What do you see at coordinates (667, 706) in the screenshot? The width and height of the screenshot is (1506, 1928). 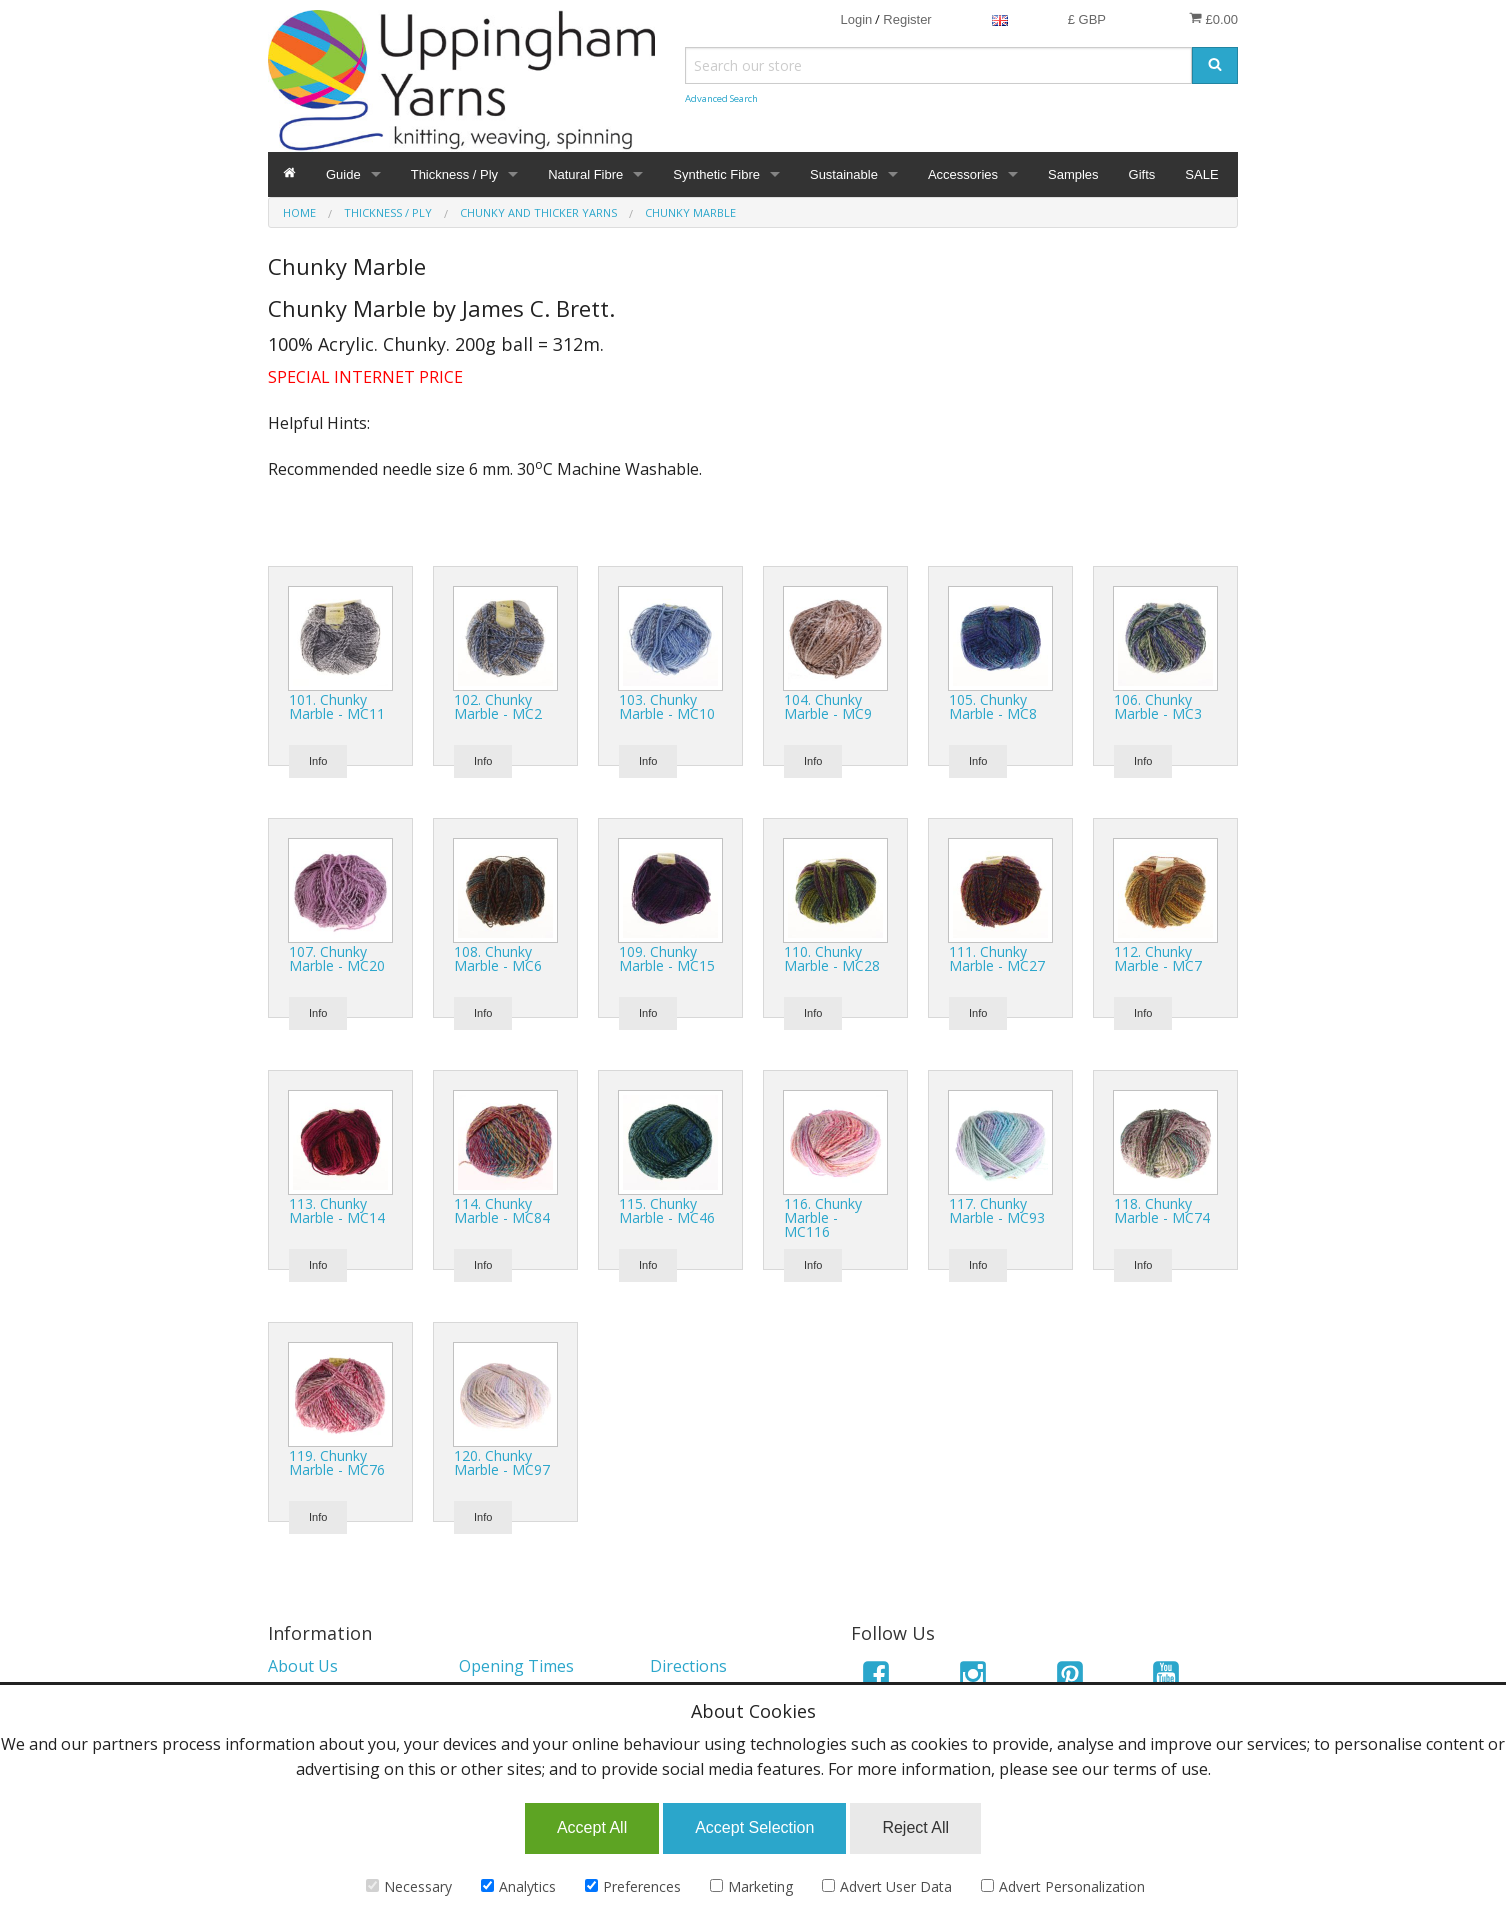 I see `103. Chunky Marble - MC10` at bounding box center [667, 706].